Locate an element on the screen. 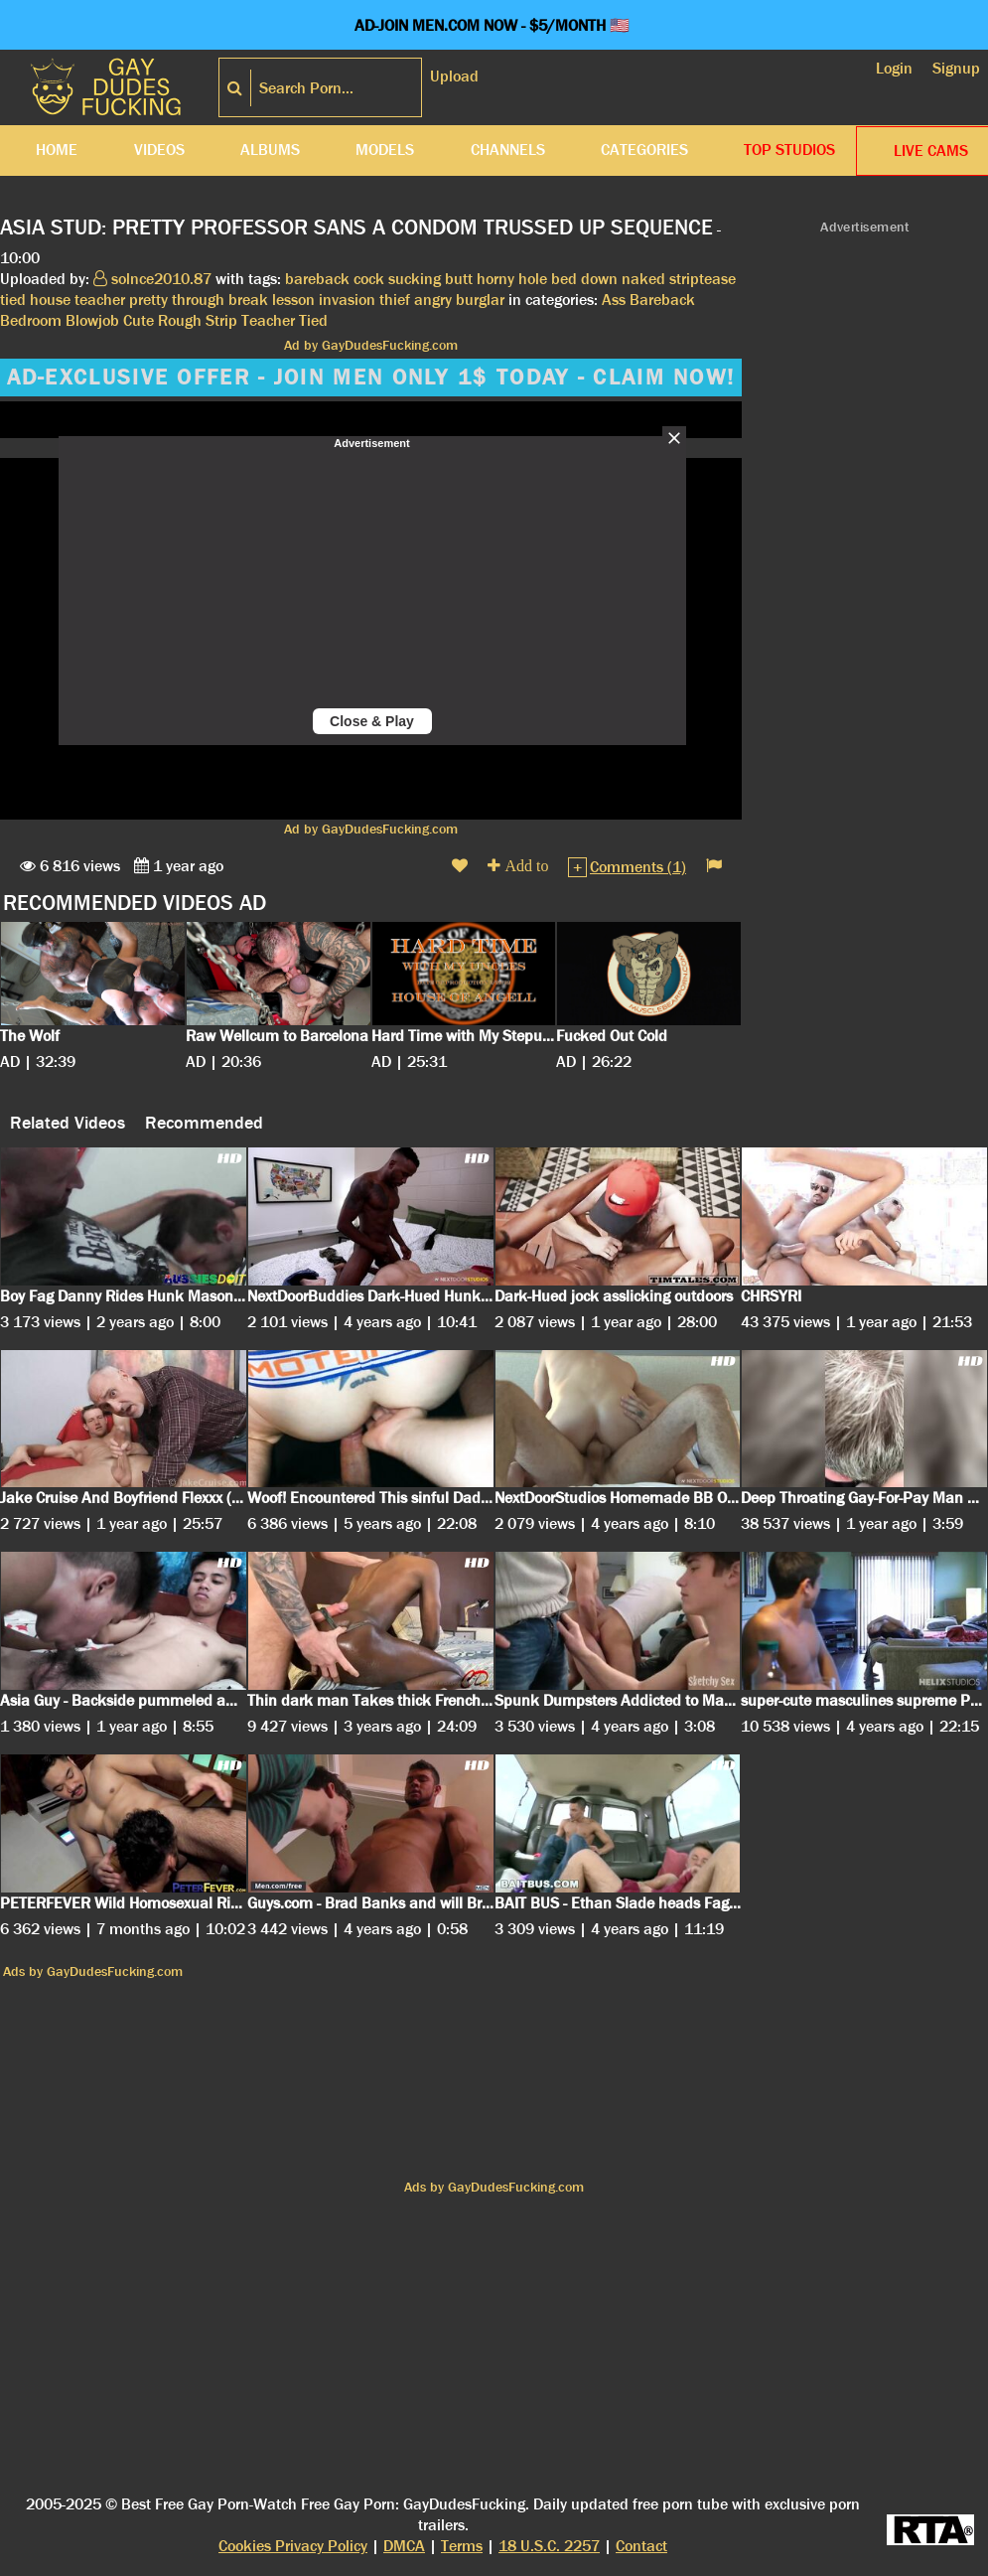 This screenshot has height=2576, width=988. lesson is located at coordinates (293, 299).